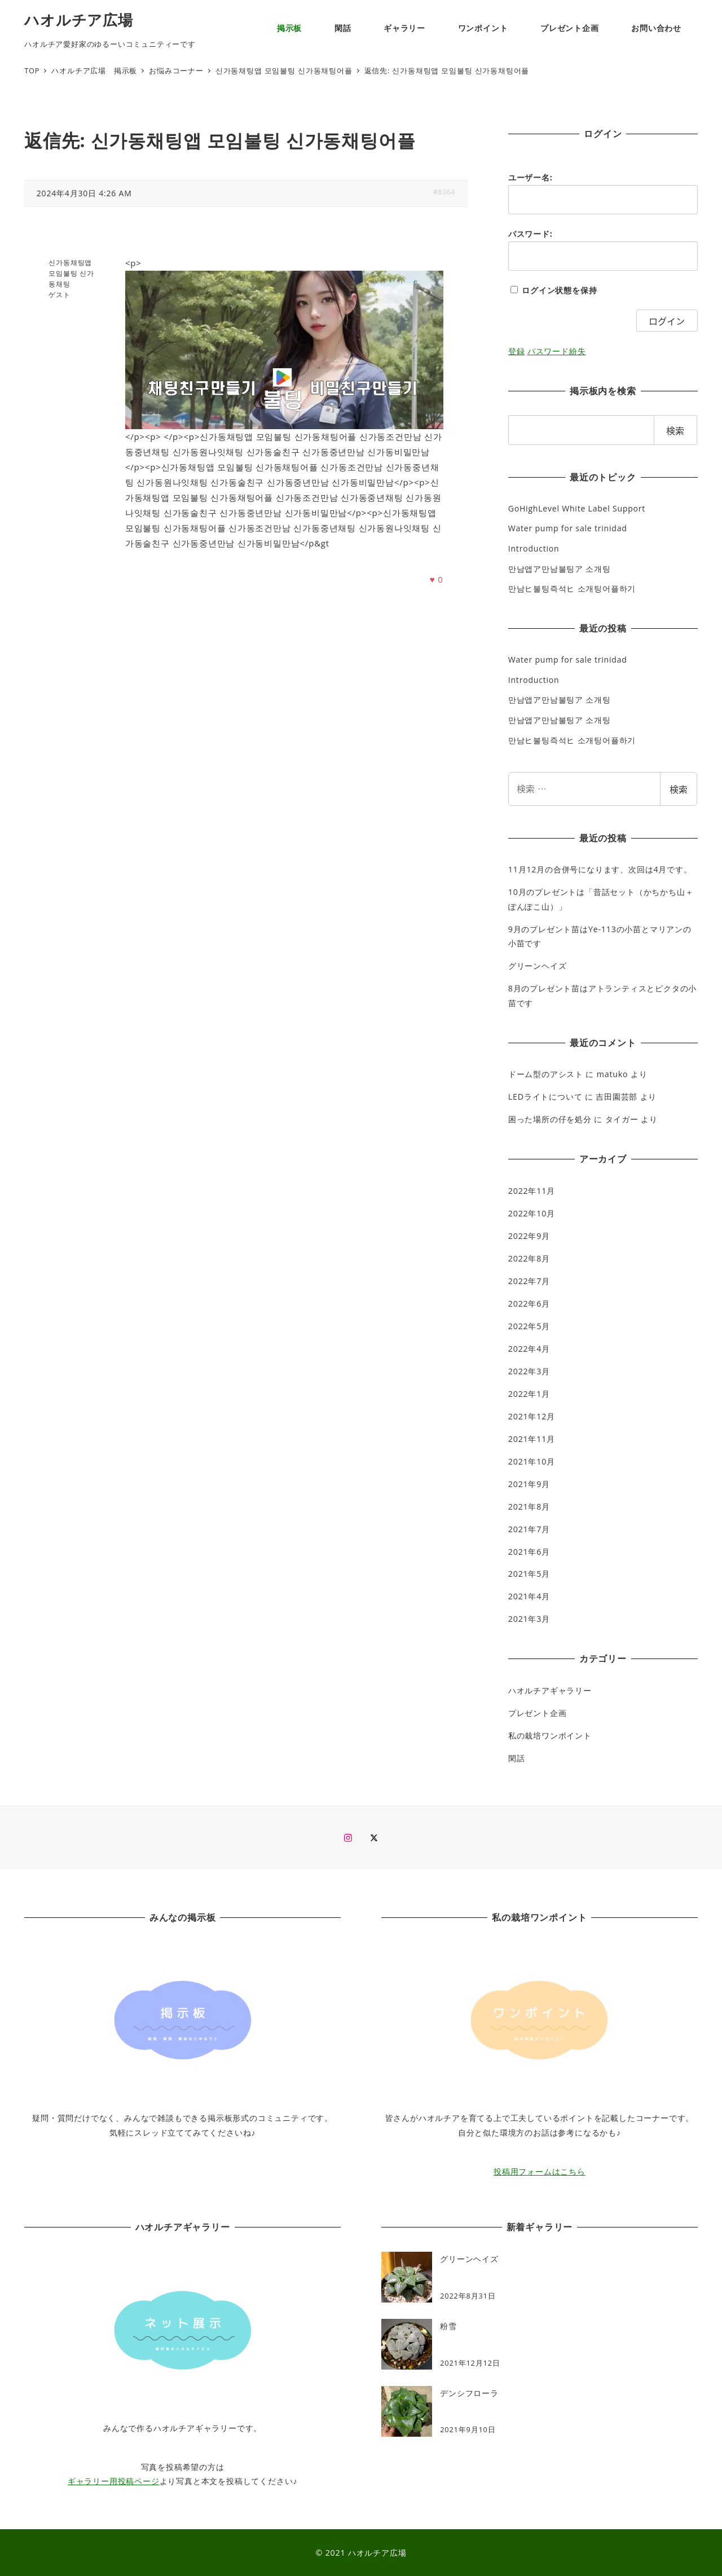 This screenshot has width=722, height=2576. What do you see at coordinates (531, 1416) in the screenshot?
I see `2021年12月` at bounding box center [531, 1416].